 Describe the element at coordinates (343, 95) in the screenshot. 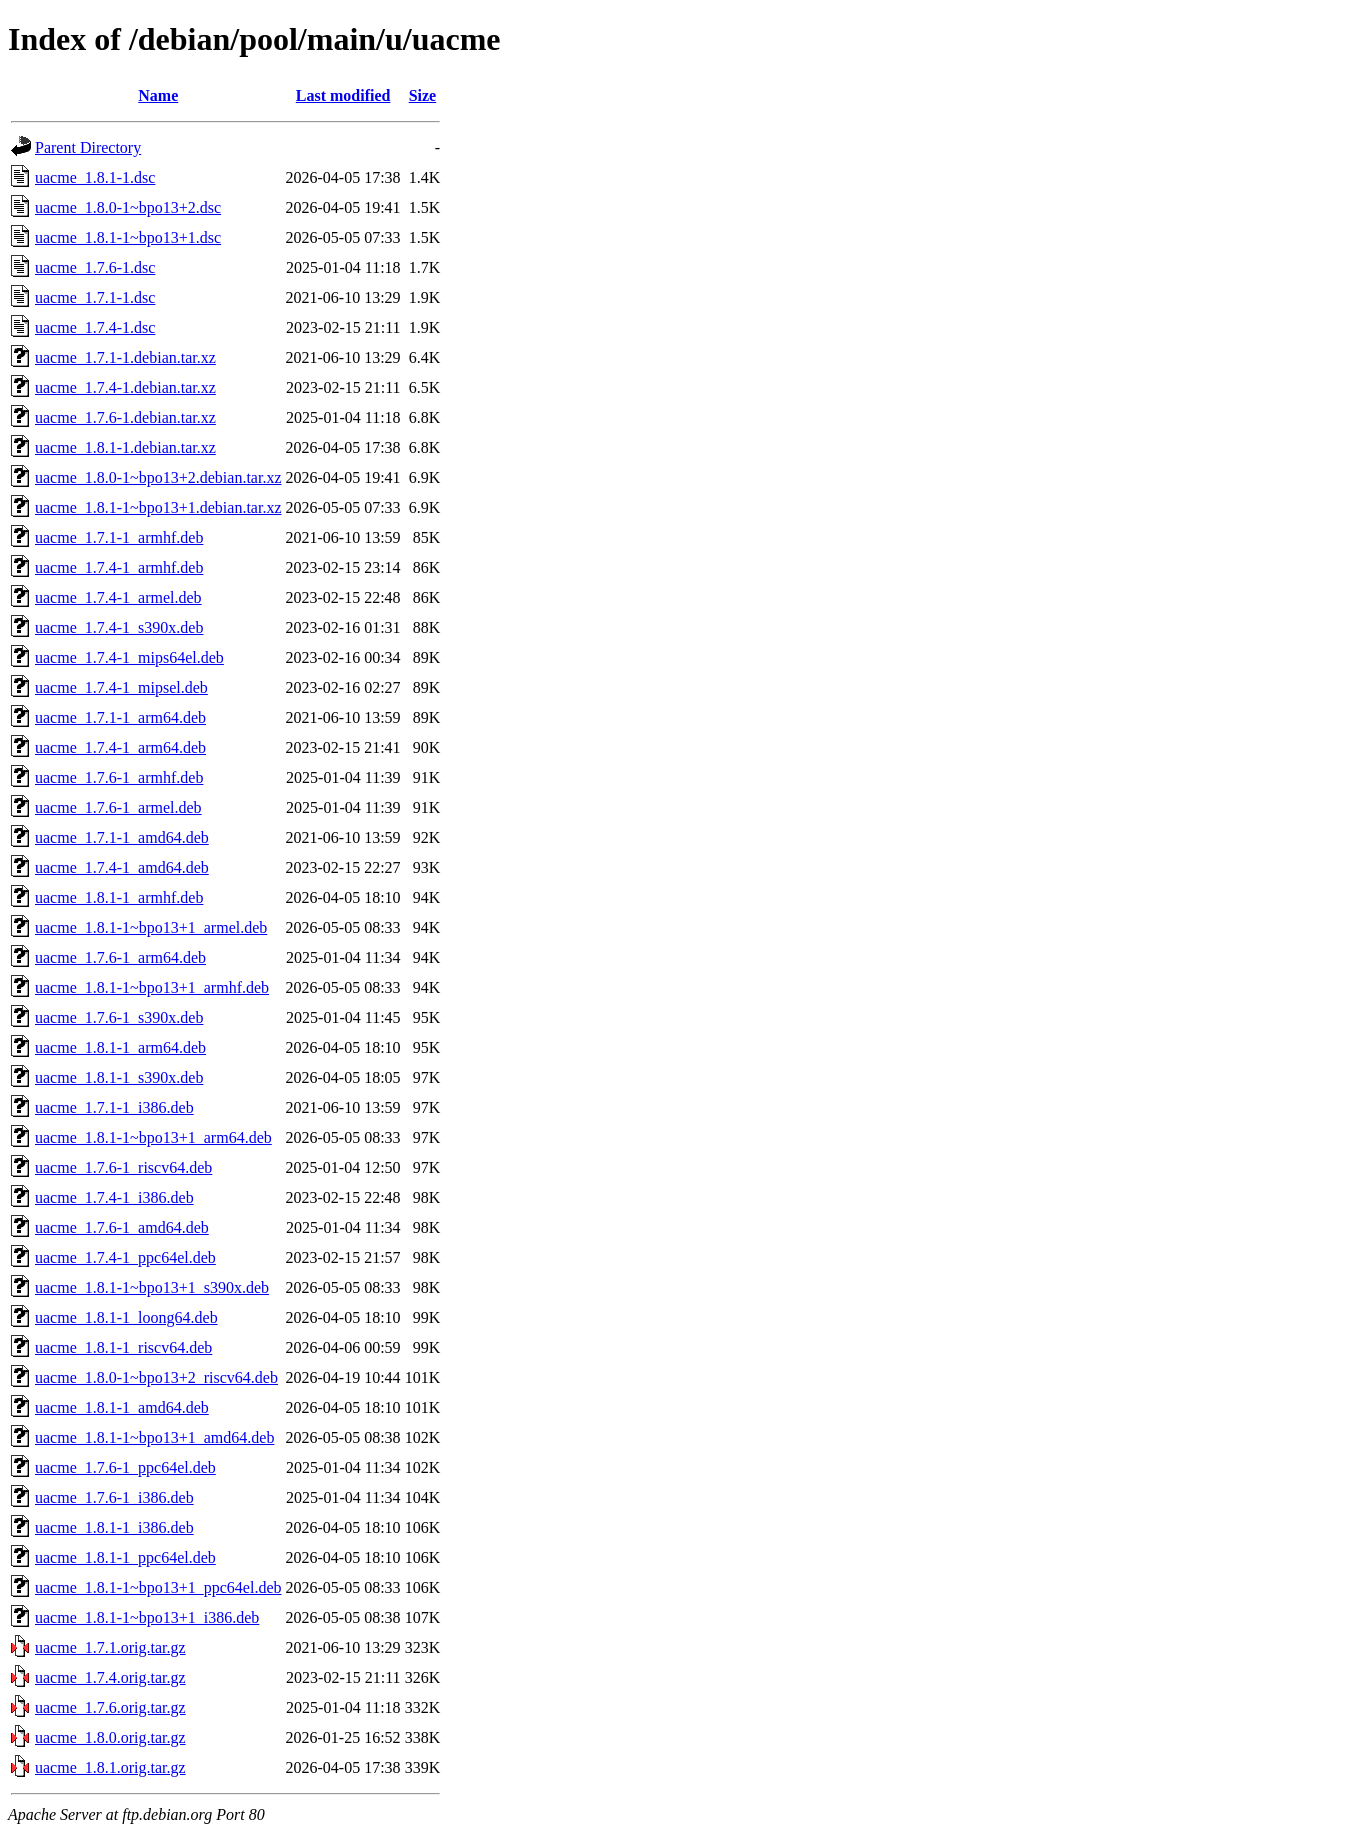

I see `Last modified` at that location.